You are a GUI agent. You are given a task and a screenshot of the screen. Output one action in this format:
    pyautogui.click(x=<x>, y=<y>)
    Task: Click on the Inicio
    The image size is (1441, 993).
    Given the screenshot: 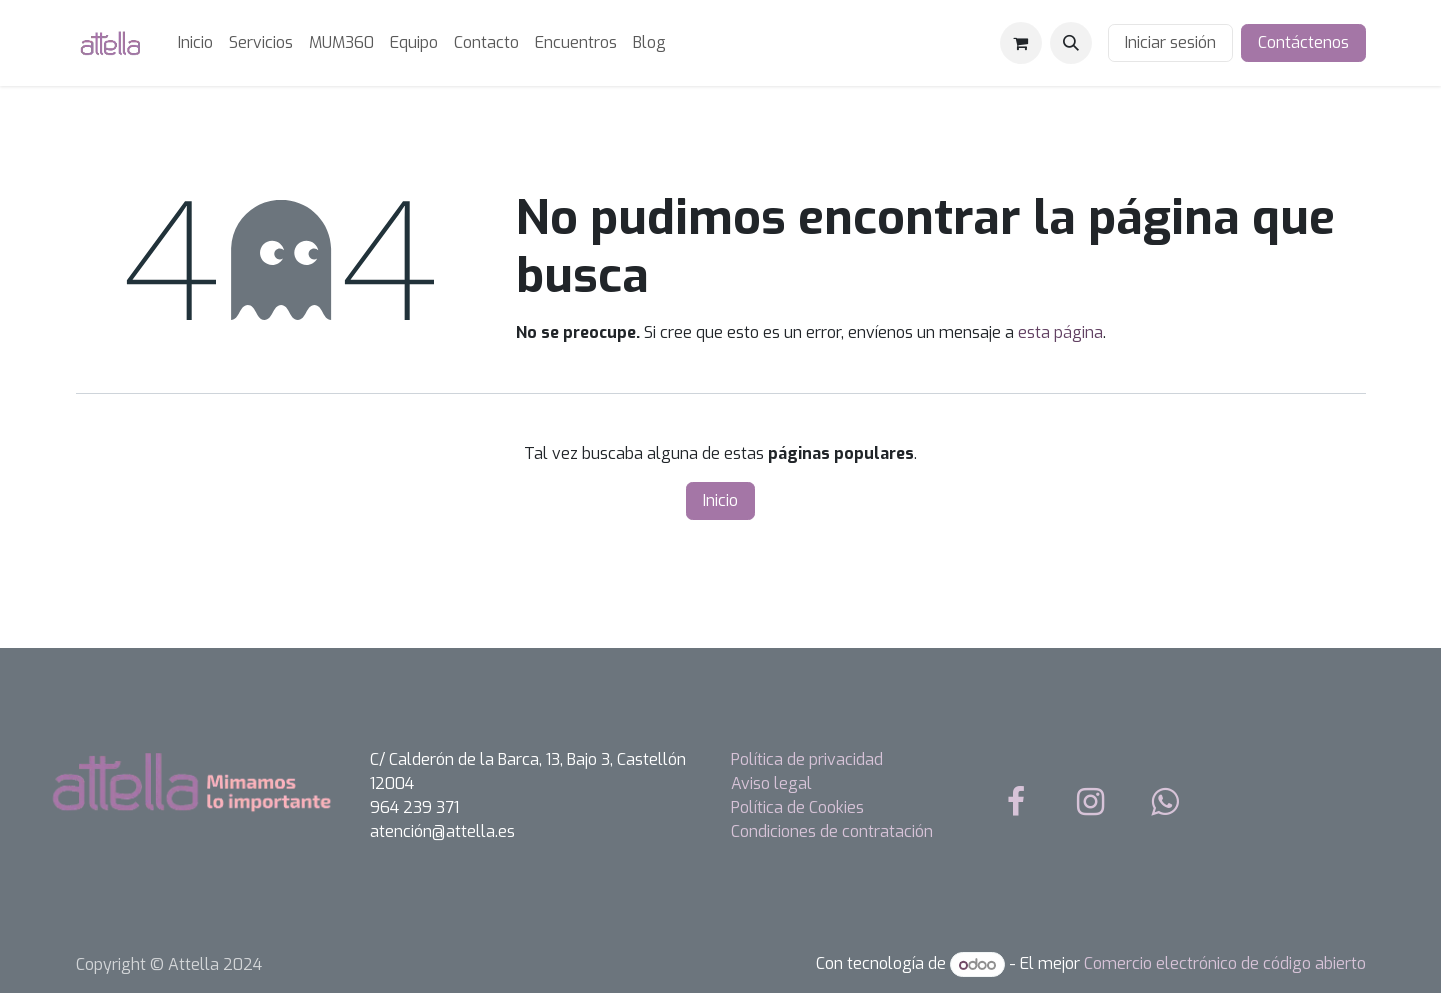 What is the action you would take?
    pyautogui.click(x=720, y=500)
    